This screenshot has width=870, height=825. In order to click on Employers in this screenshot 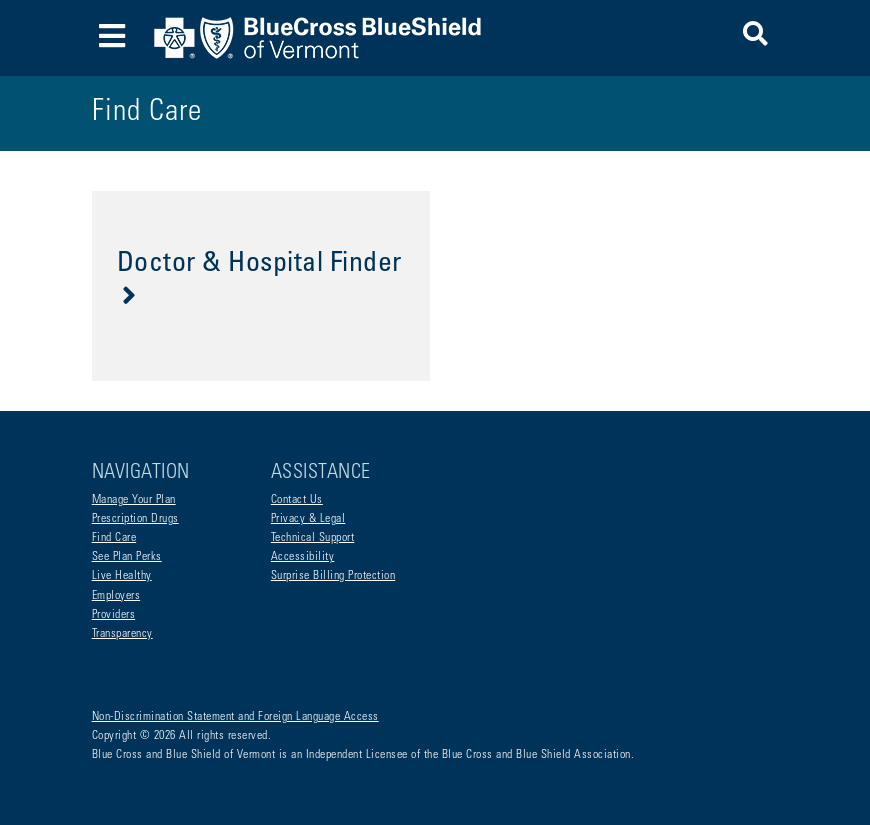, I will do `click(116, 596)`.